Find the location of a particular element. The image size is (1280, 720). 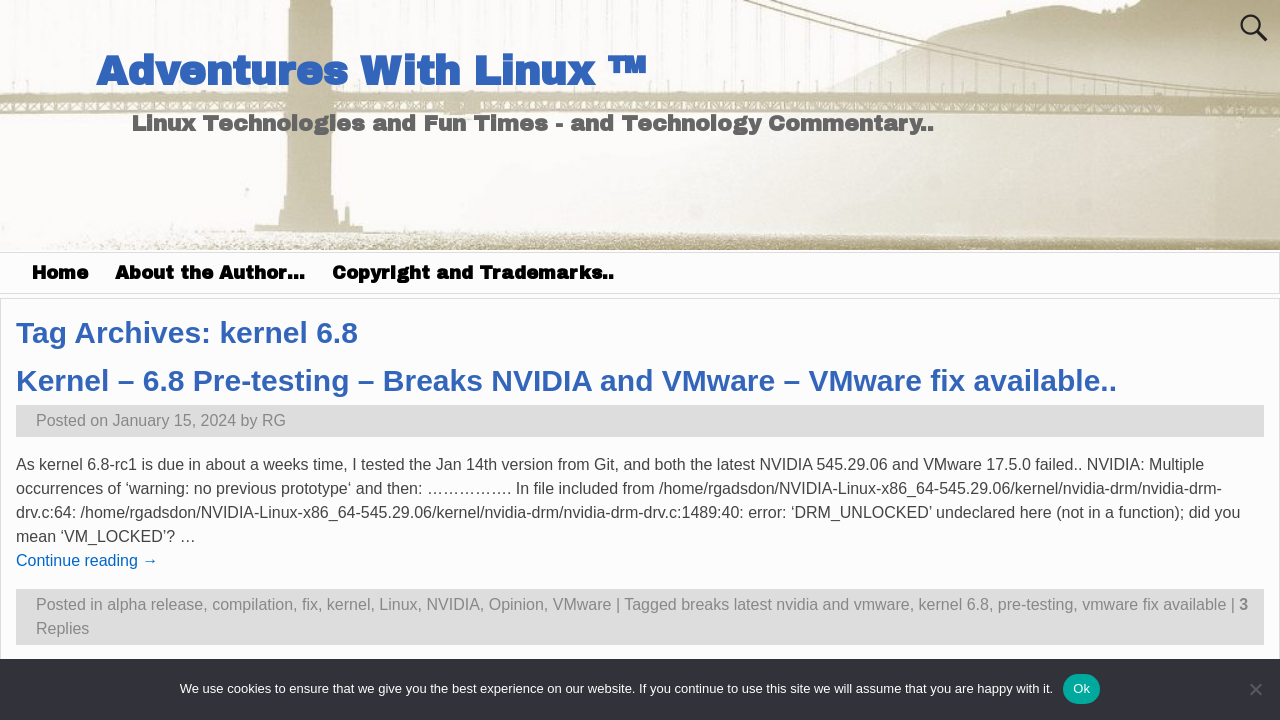

Kernel – 6.8 Pre-testing – Breaks NVIDIA and VMware – VMware fix available.. is located at coordinates (566, 380).